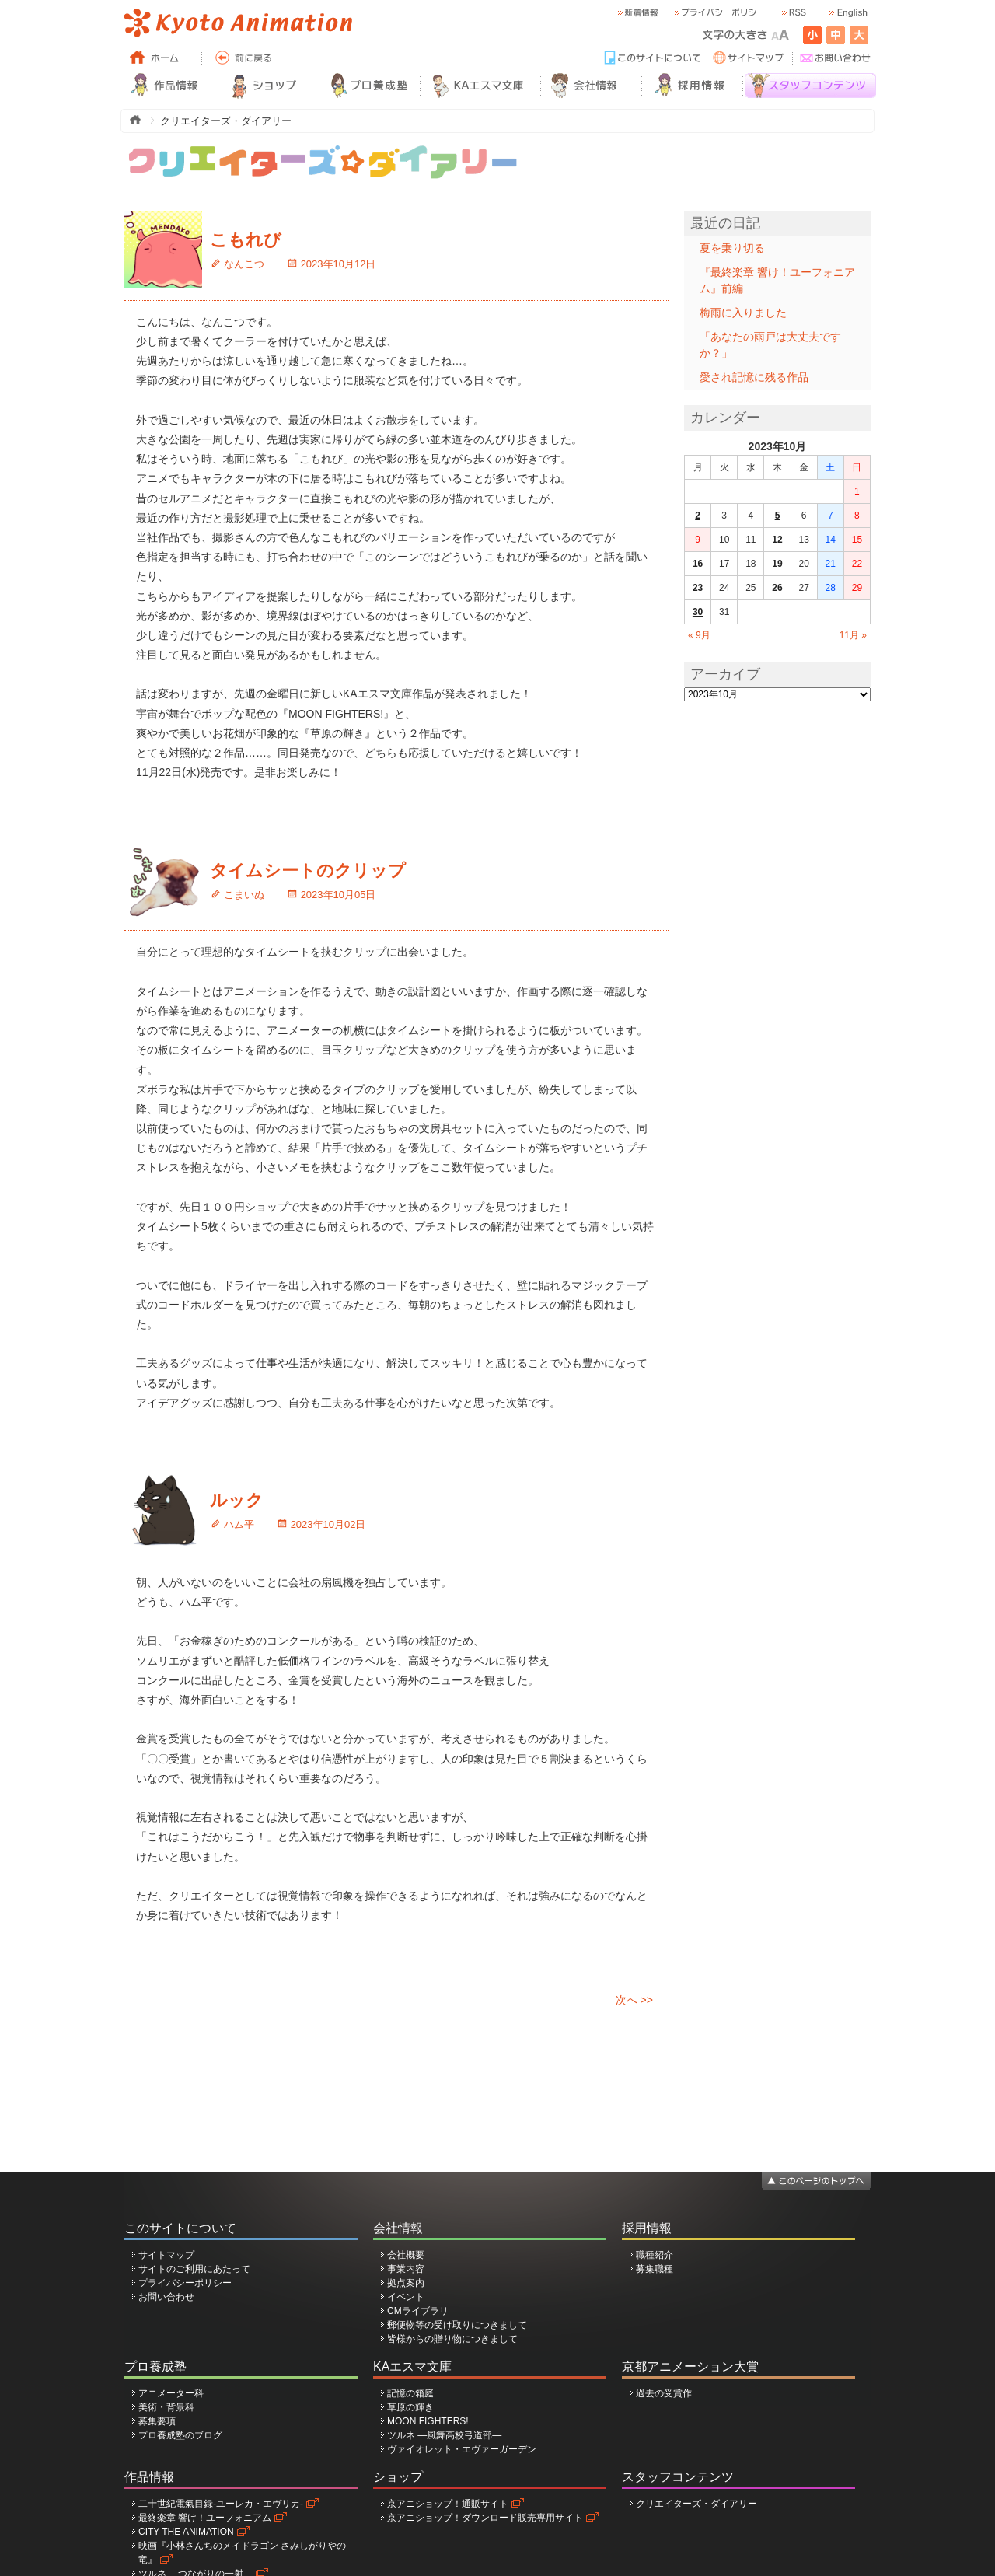  What do you see at coordinates (405, 2268) in the screenshot?
I see `事業内容` at bounding box center [405, 2268].